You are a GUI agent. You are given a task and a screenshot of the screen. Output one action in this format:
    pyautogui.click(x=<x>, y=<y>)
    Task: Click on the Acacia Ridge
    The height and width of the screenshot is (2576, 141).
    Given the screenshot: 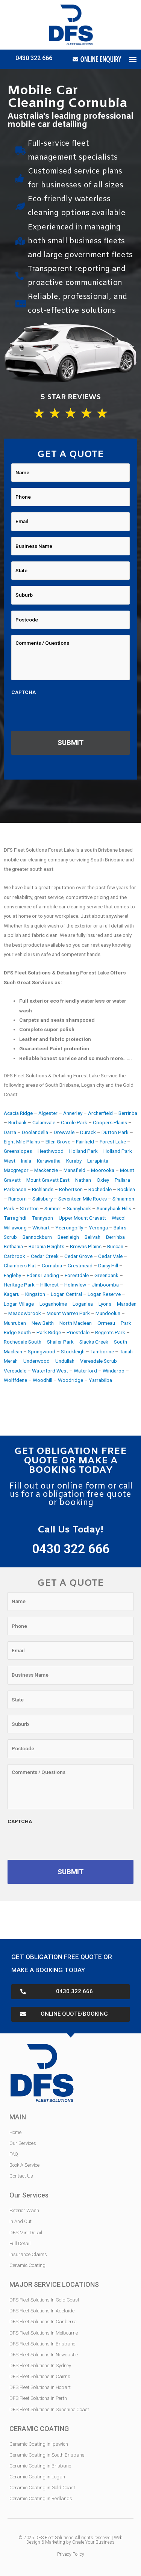 What is the action you would take?
    pyautogui.click(x=18, y=1113)
    